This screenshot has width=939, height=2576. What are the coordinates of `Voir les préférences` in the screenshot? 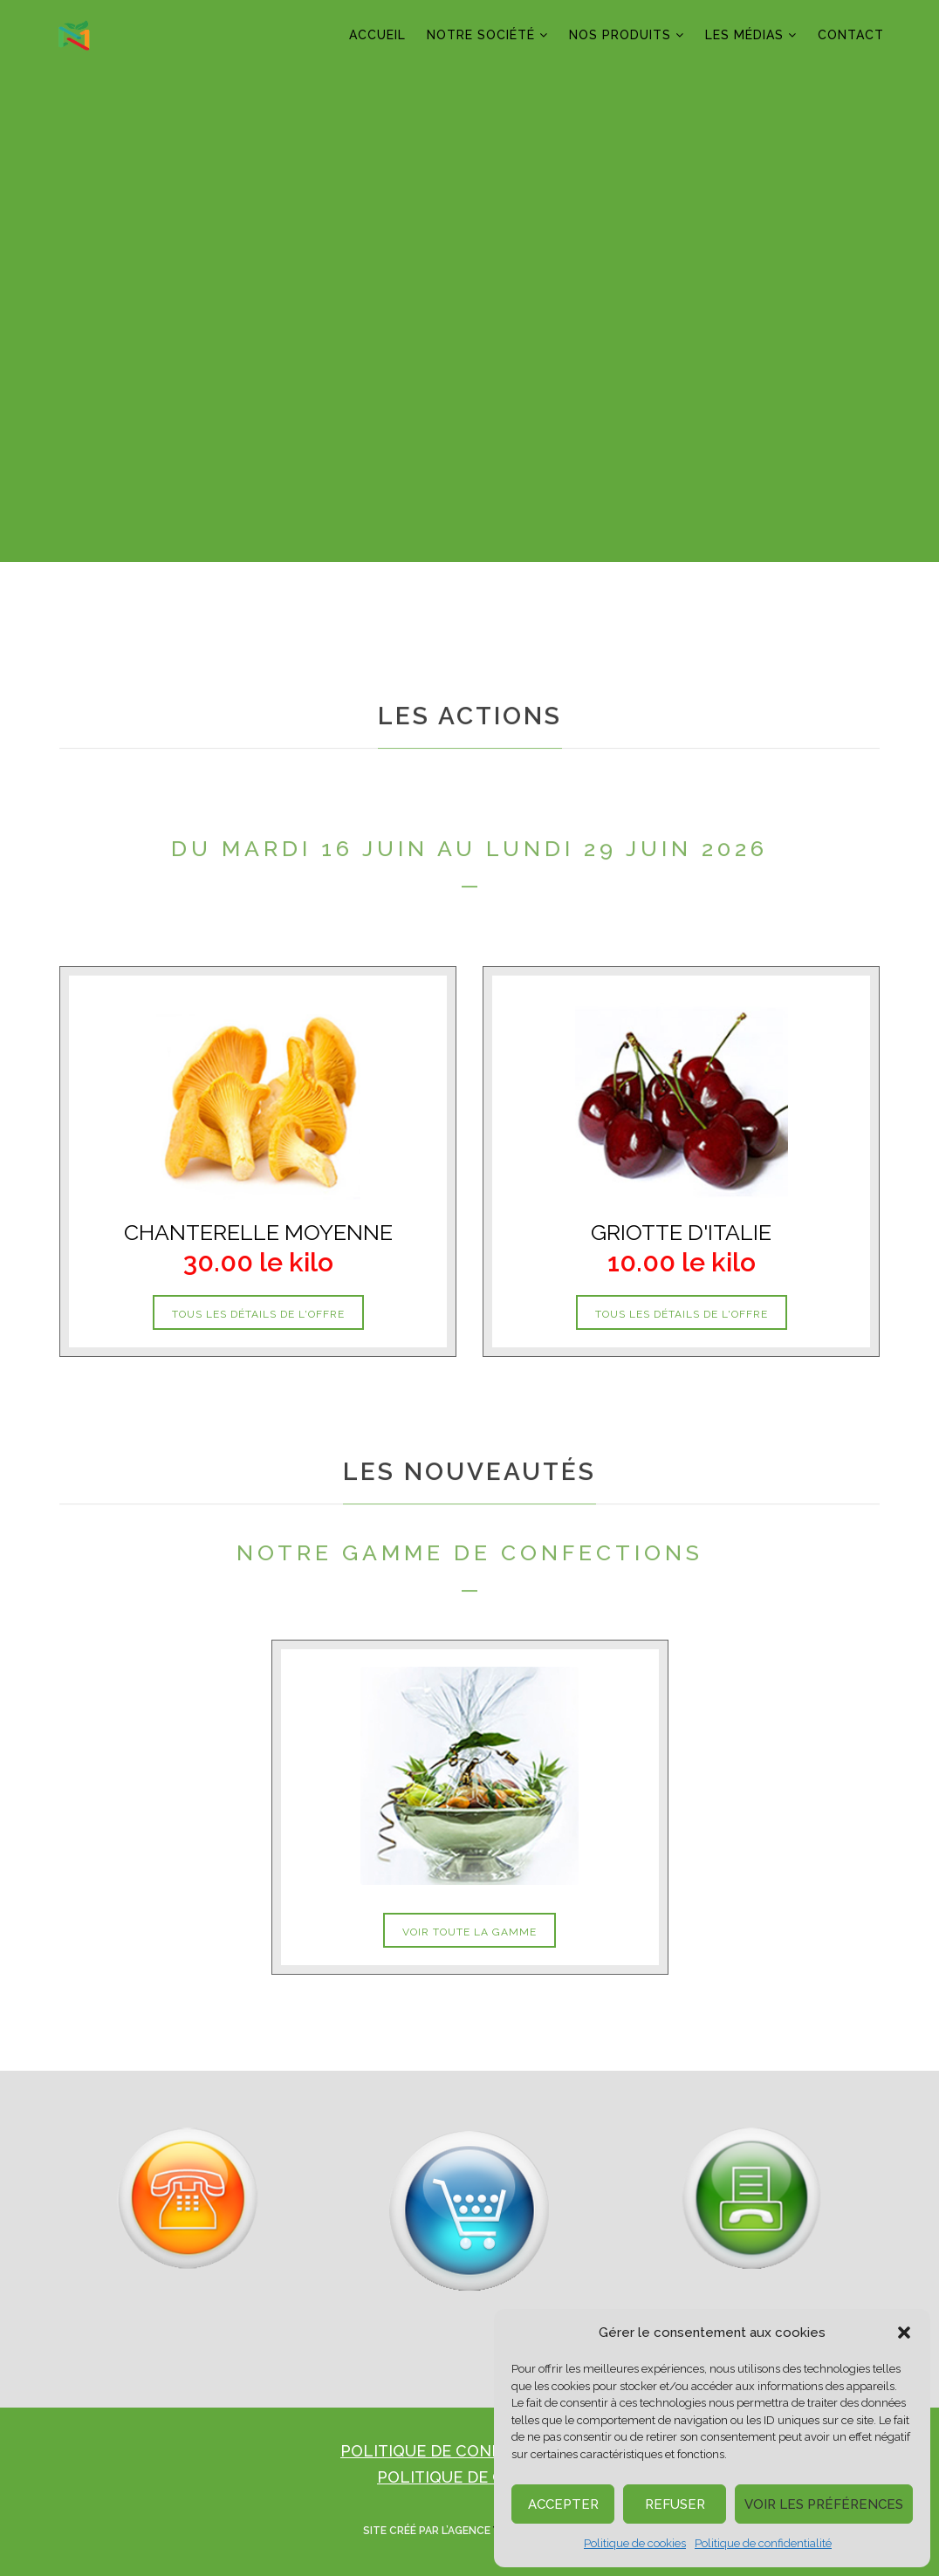 It's located at (823, 2504).